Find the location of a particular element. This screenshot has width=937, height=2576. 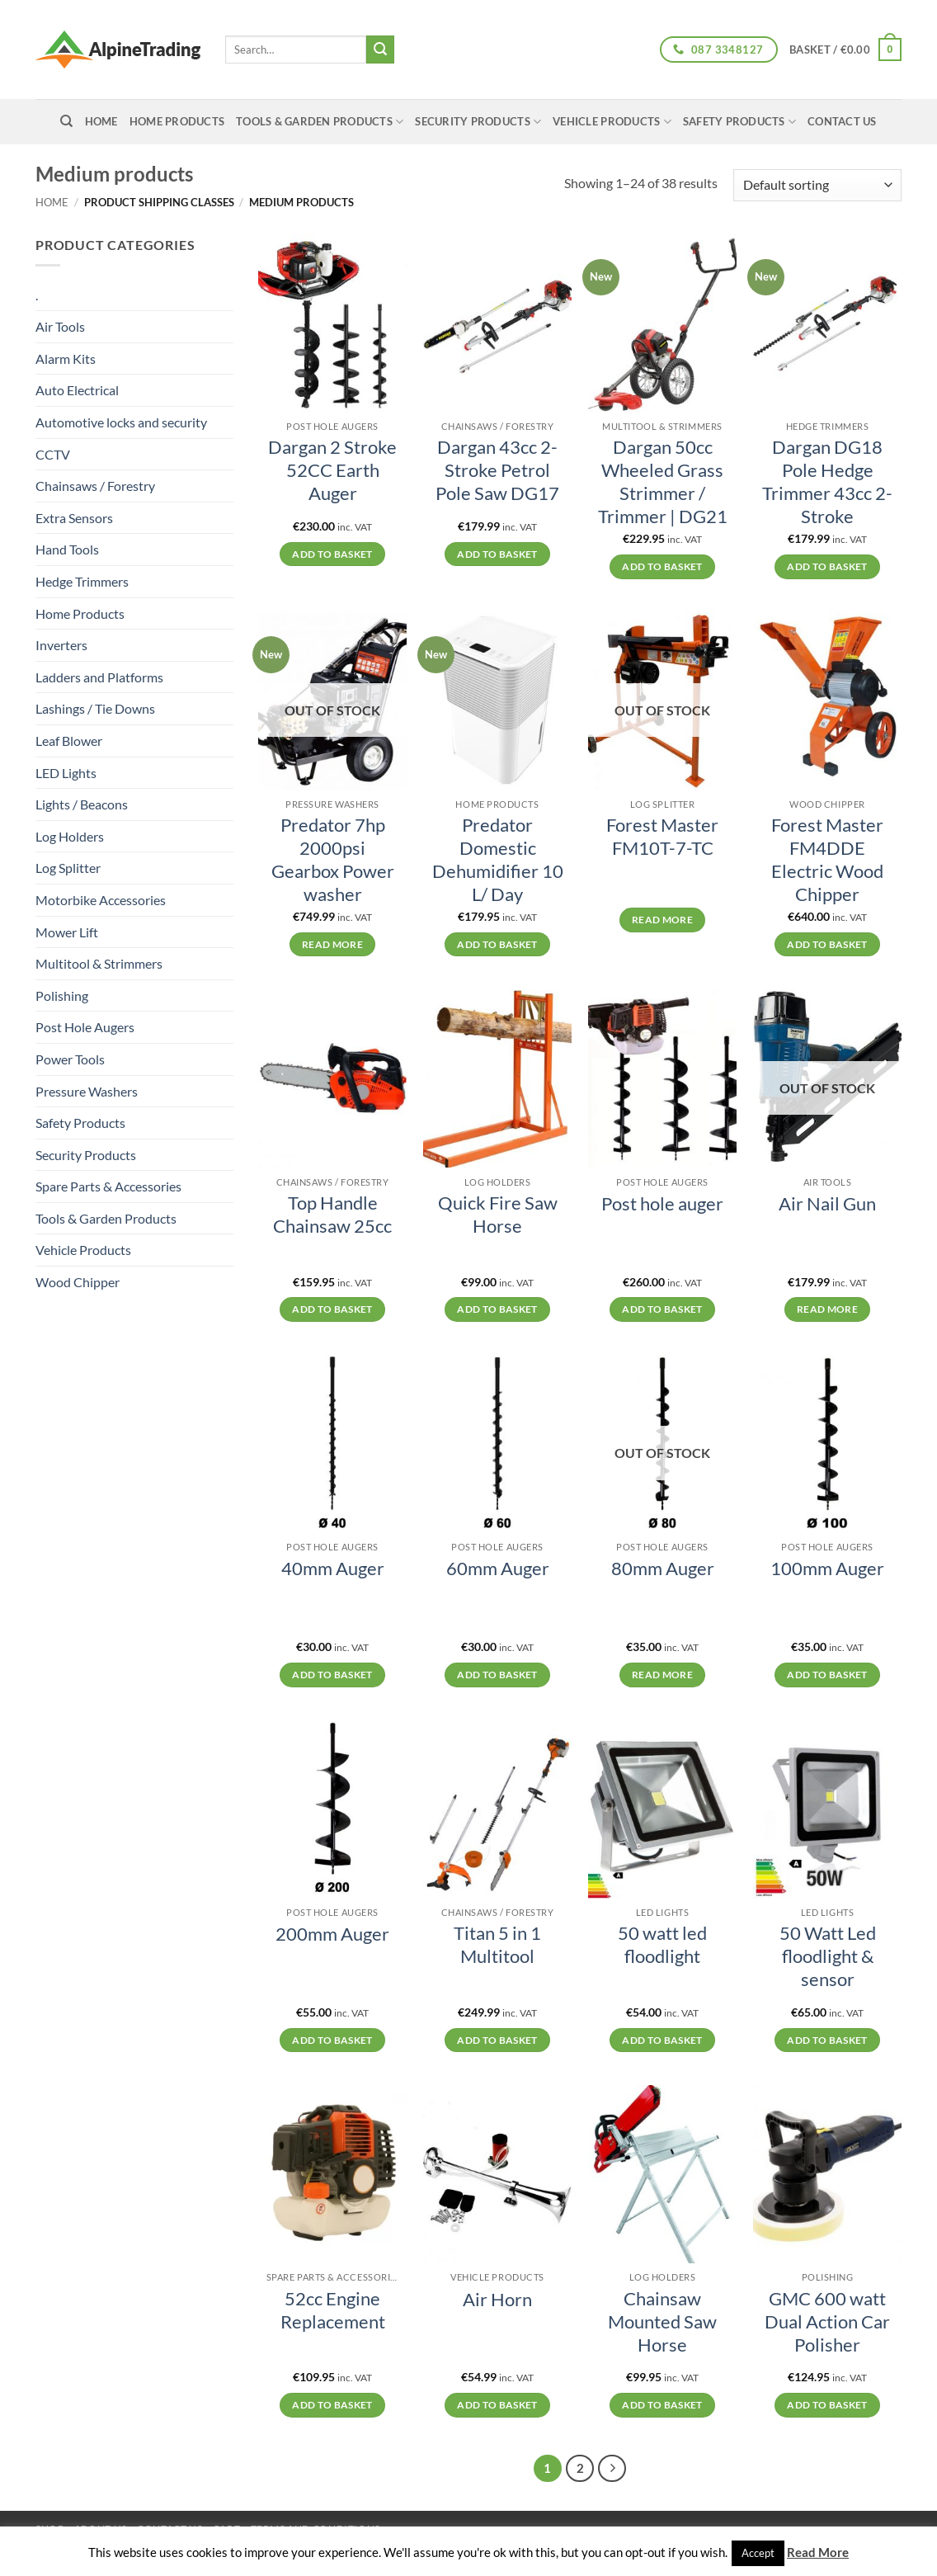

Dargan 50cc Wheeled Grass Strimmer / Trimmer | DG21 is located at coordinates (662, 481).